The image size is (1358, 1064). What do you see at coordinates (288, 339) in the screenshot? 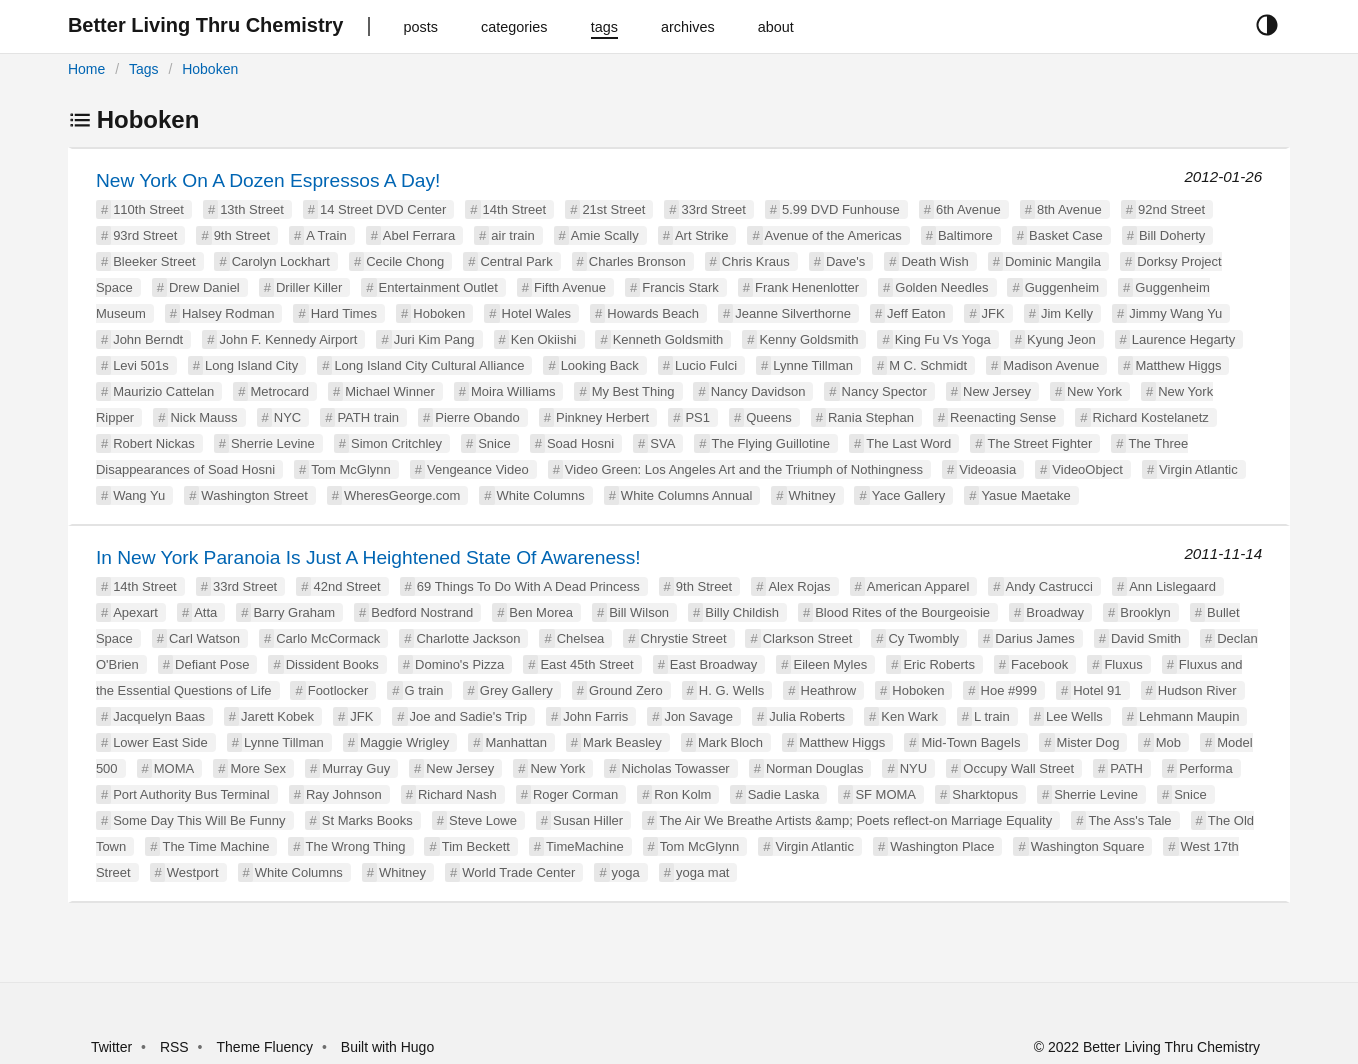
I see `John F. Kennedy Airport` at bounding box center [288, 339].